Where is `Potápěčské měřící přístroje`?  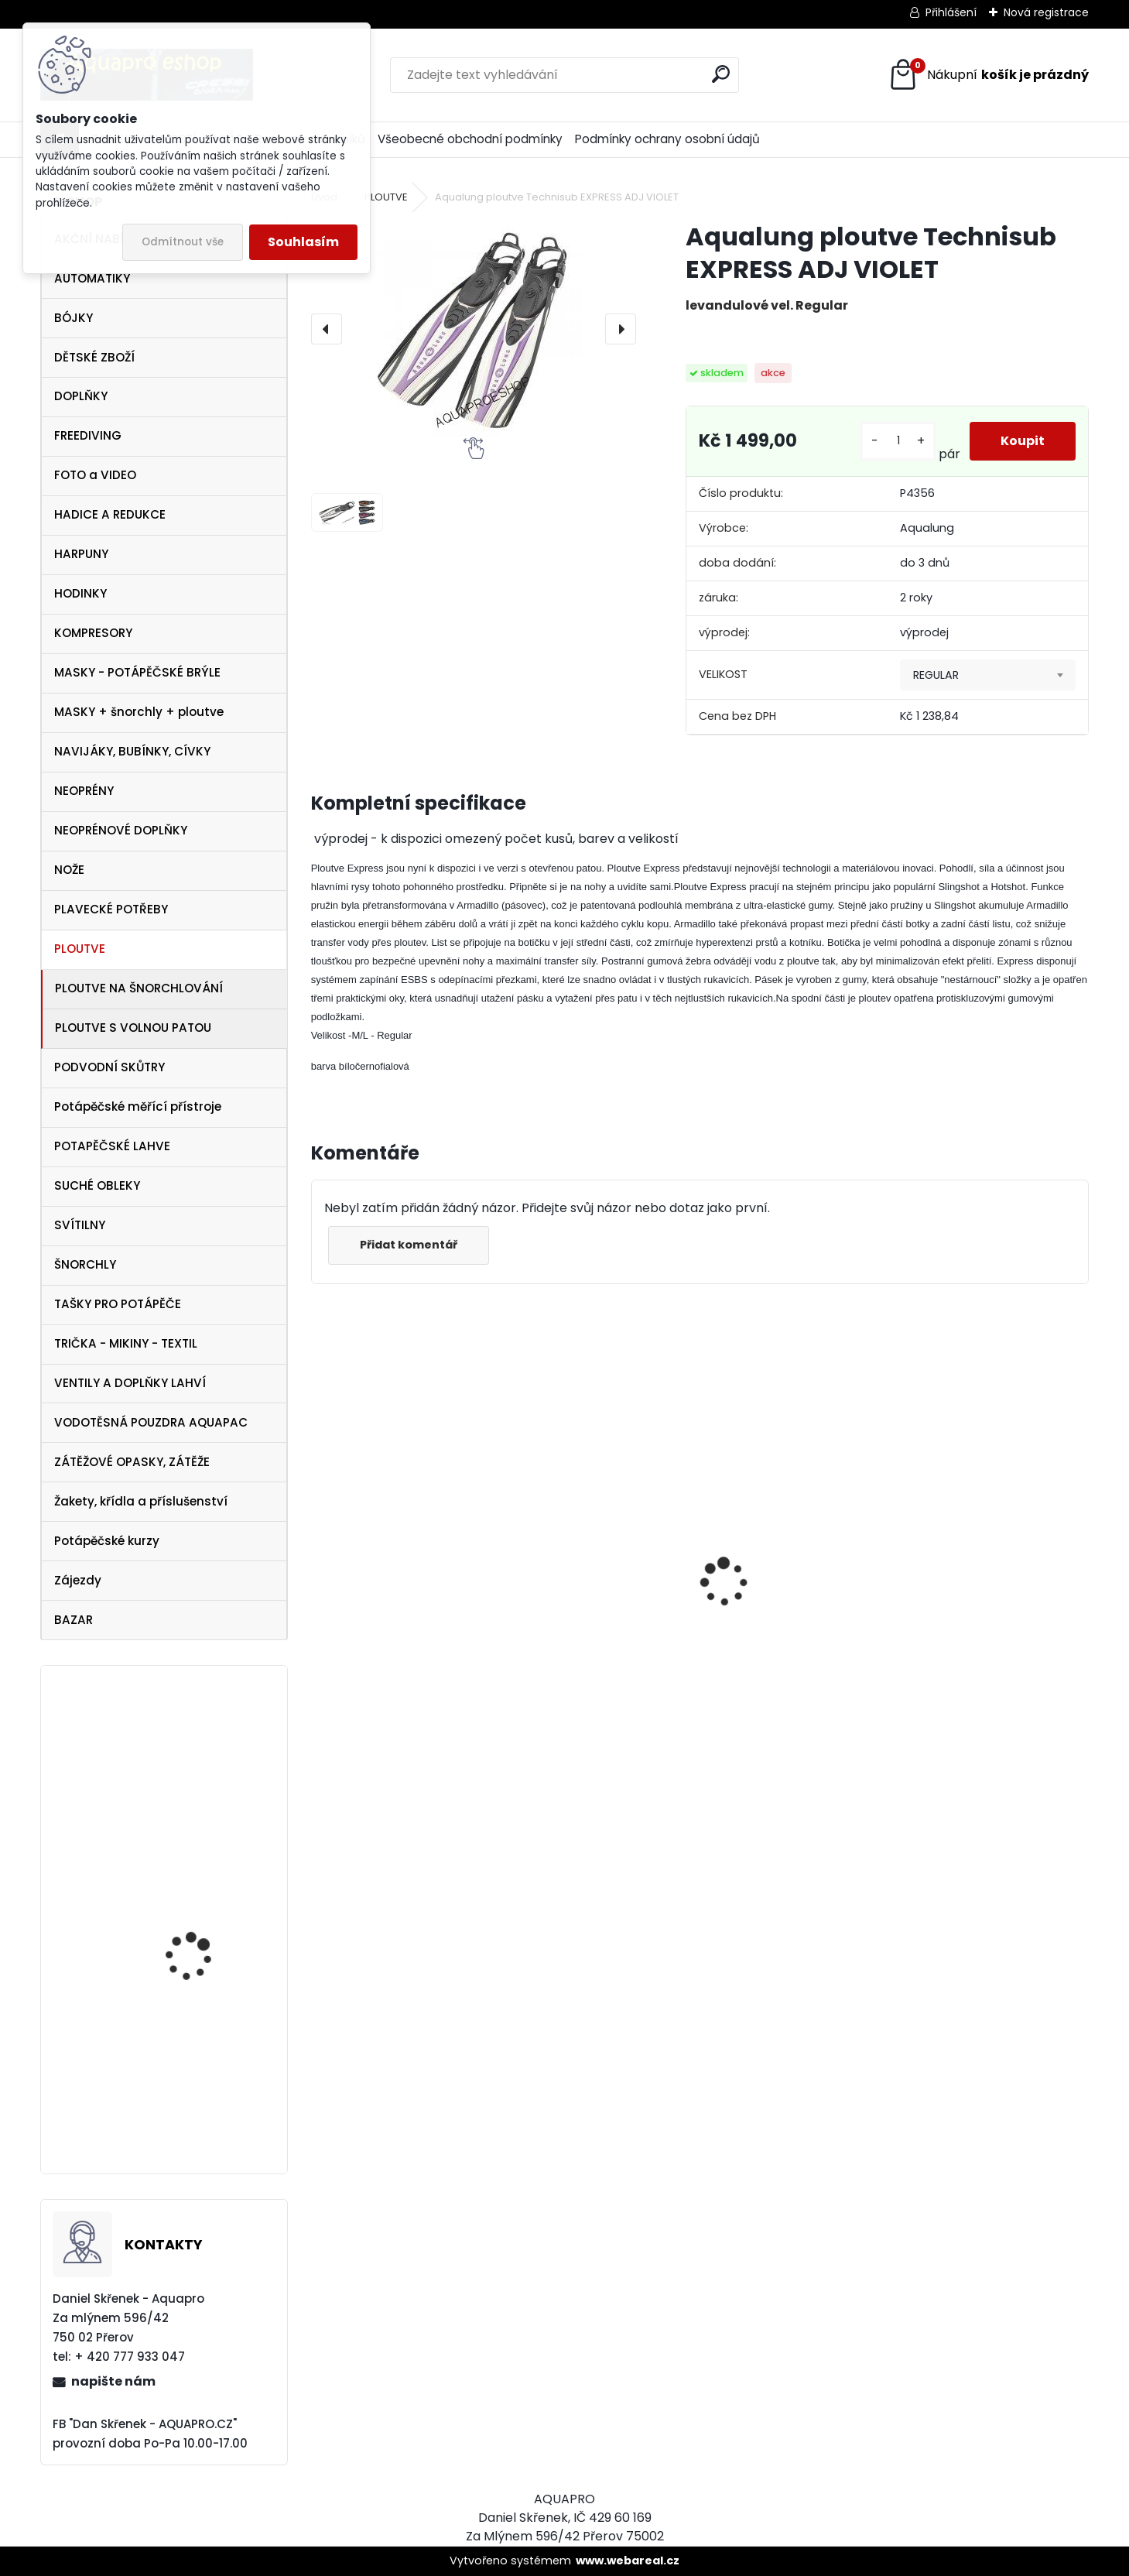
Potápěčské měřící přístroje is located at coordinates (137, 1106).